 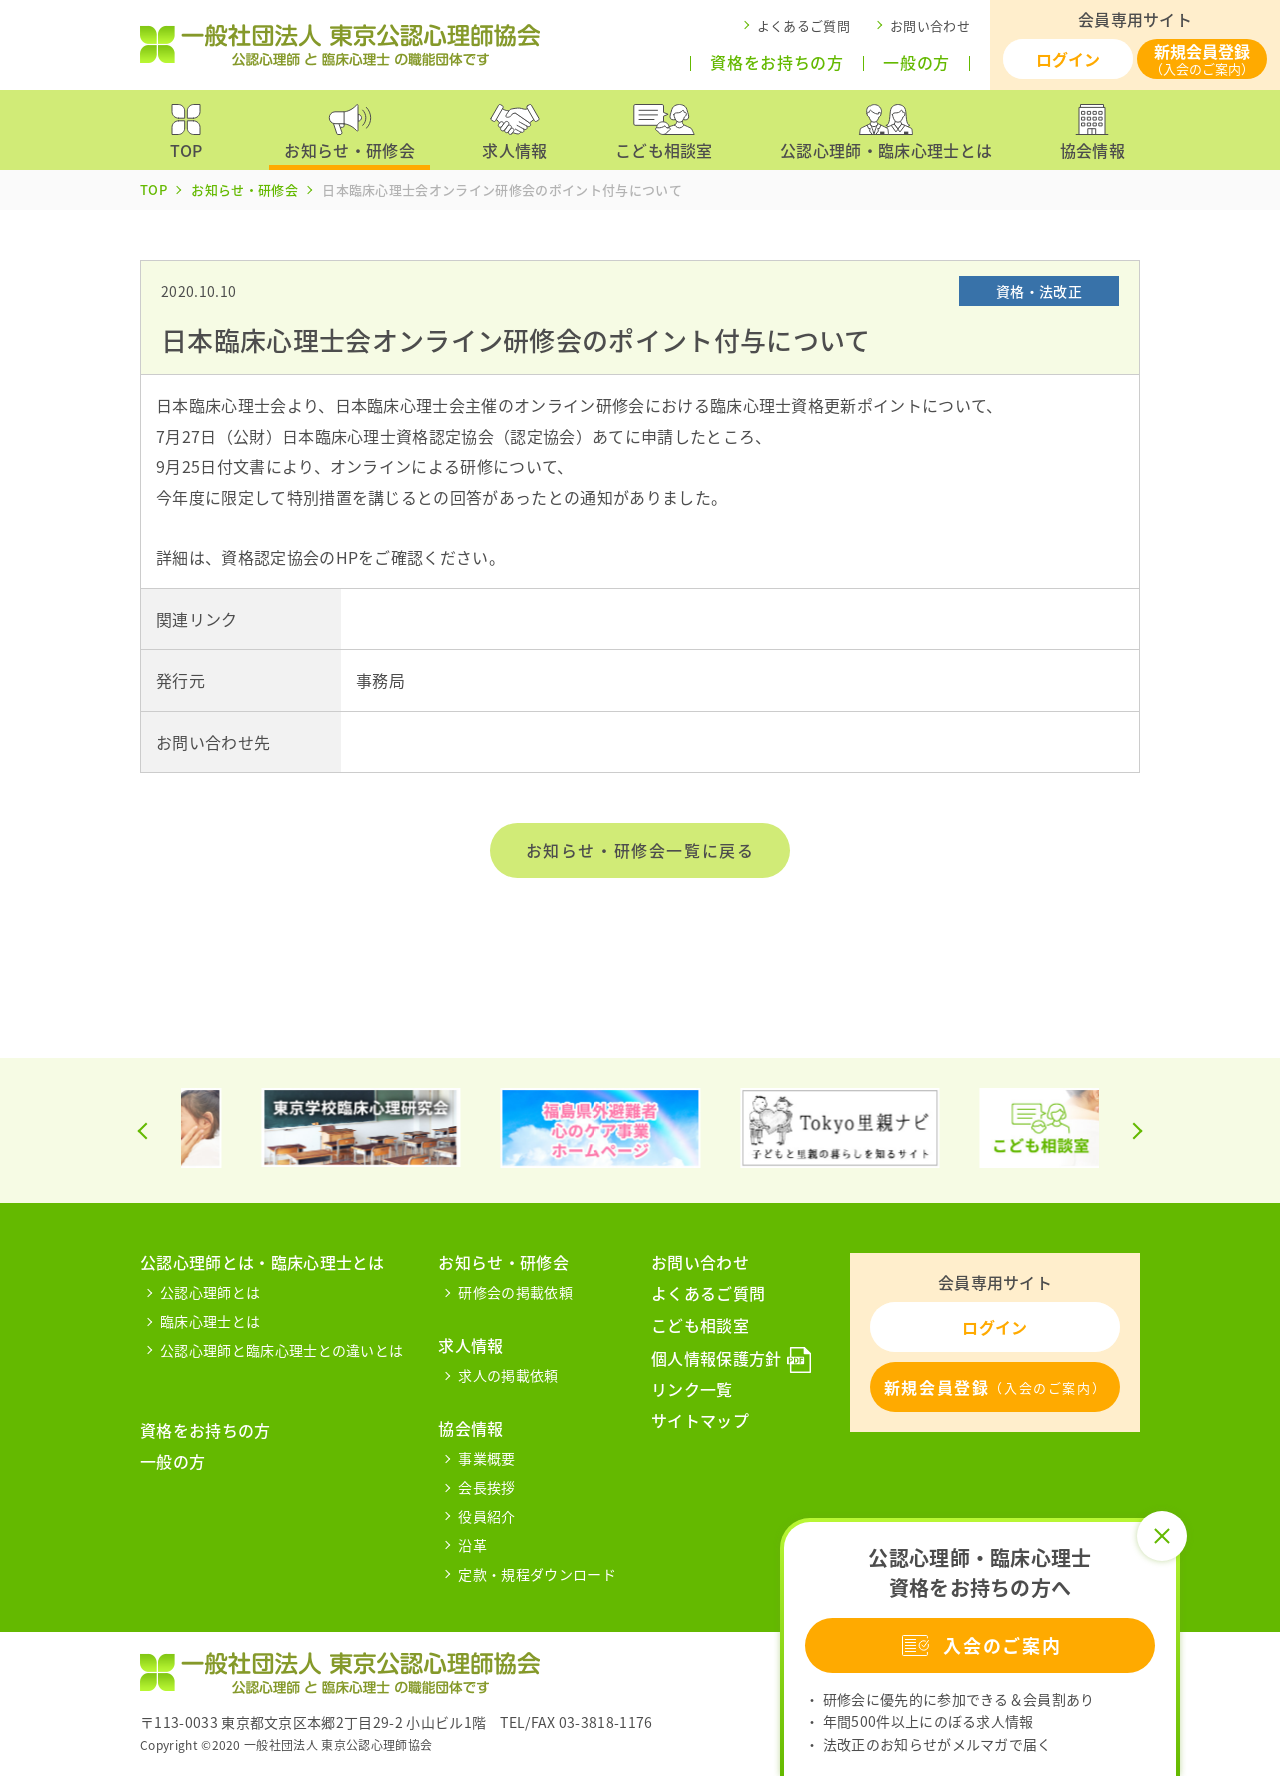 I want to click on お知らせ・研修会一覧に戻る, so click(x=640, y=850).